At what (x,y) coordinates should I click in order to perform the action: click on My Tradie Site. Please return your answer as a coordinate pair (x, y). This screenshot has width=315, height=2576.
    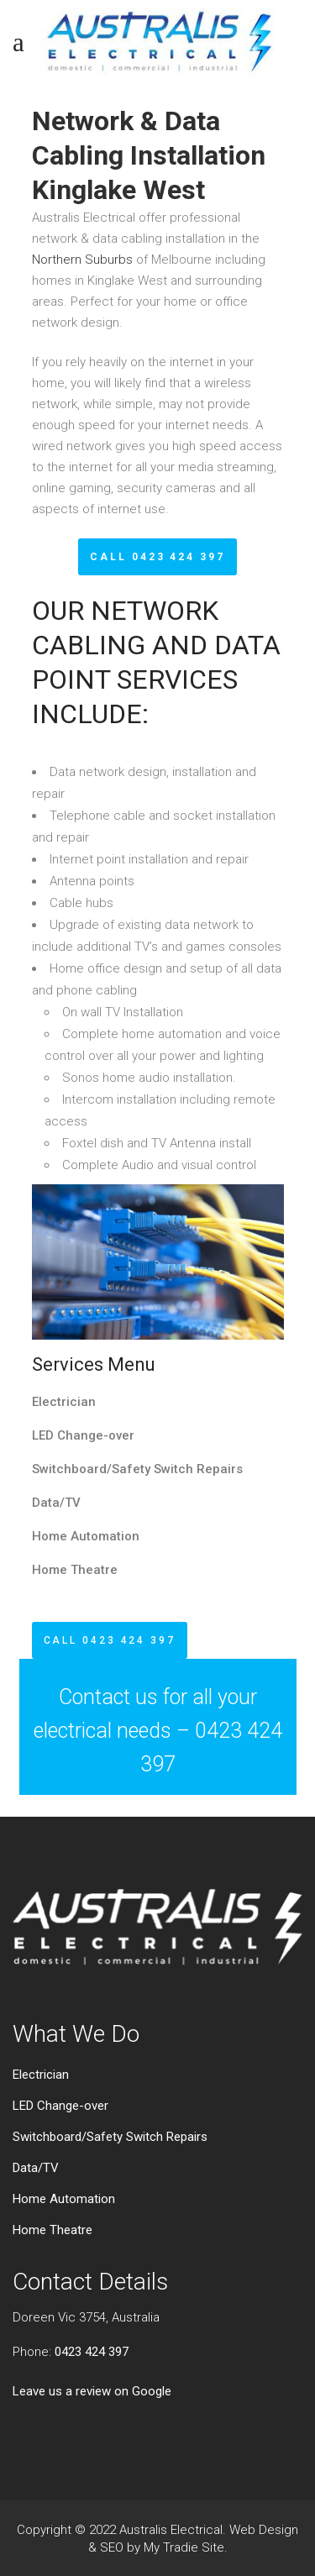
    Looking at the image, I should click on (184, 2547).